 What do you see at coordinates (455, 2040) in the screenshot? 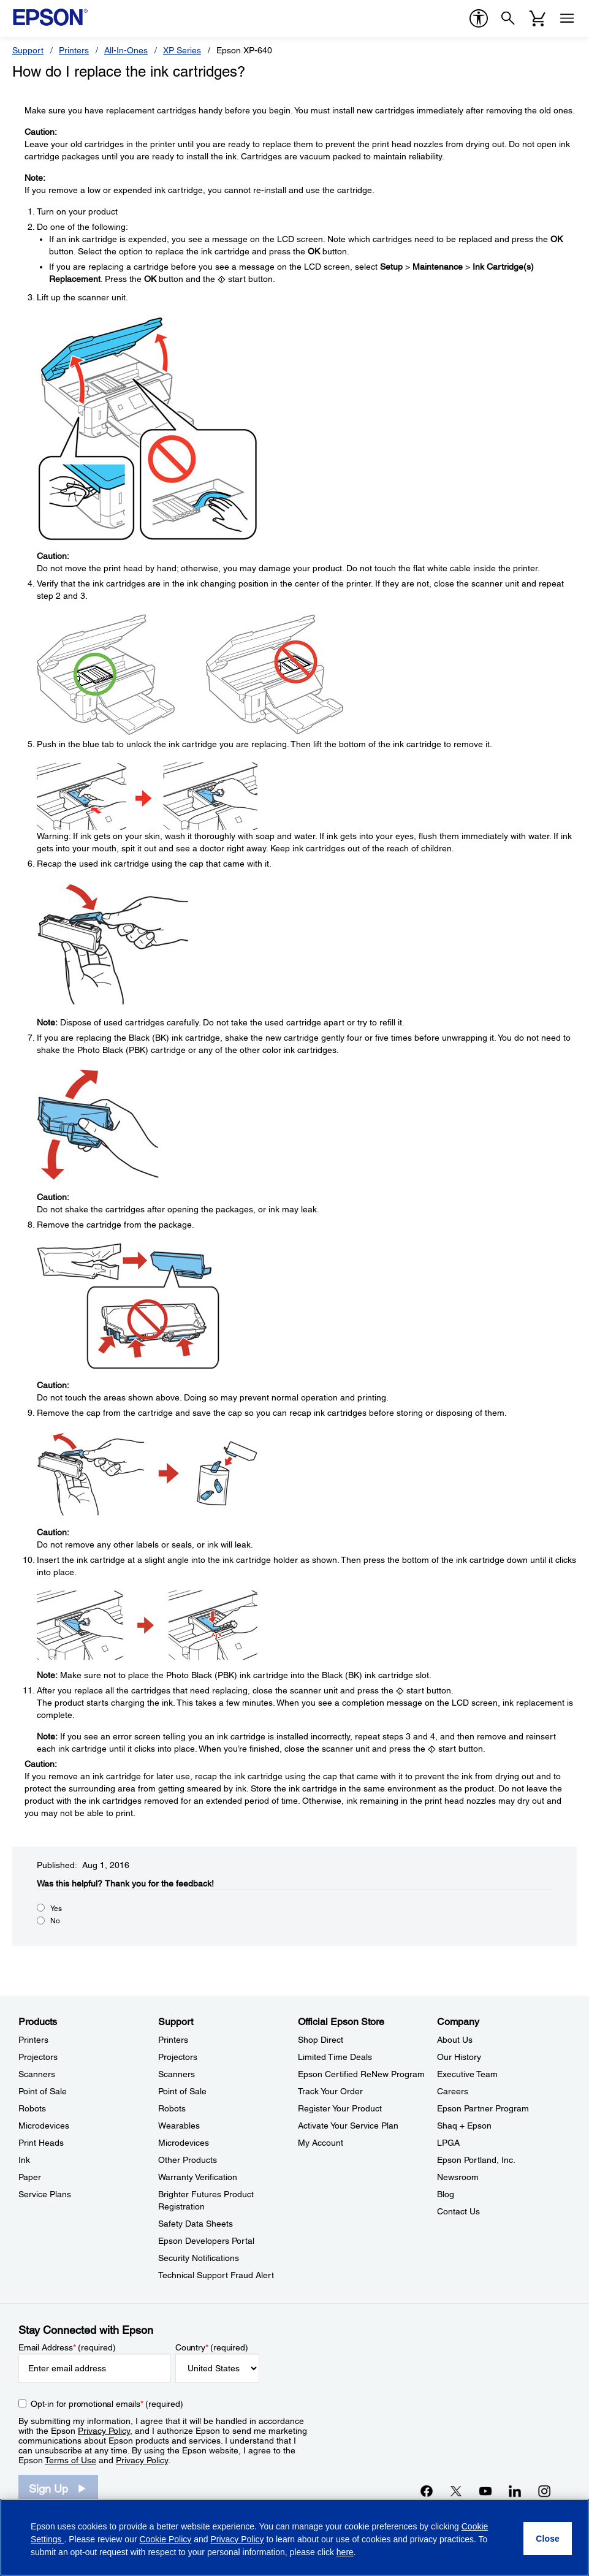
I see `About Us [CompanyAbout Us]` at bounding box center [455, 2040].